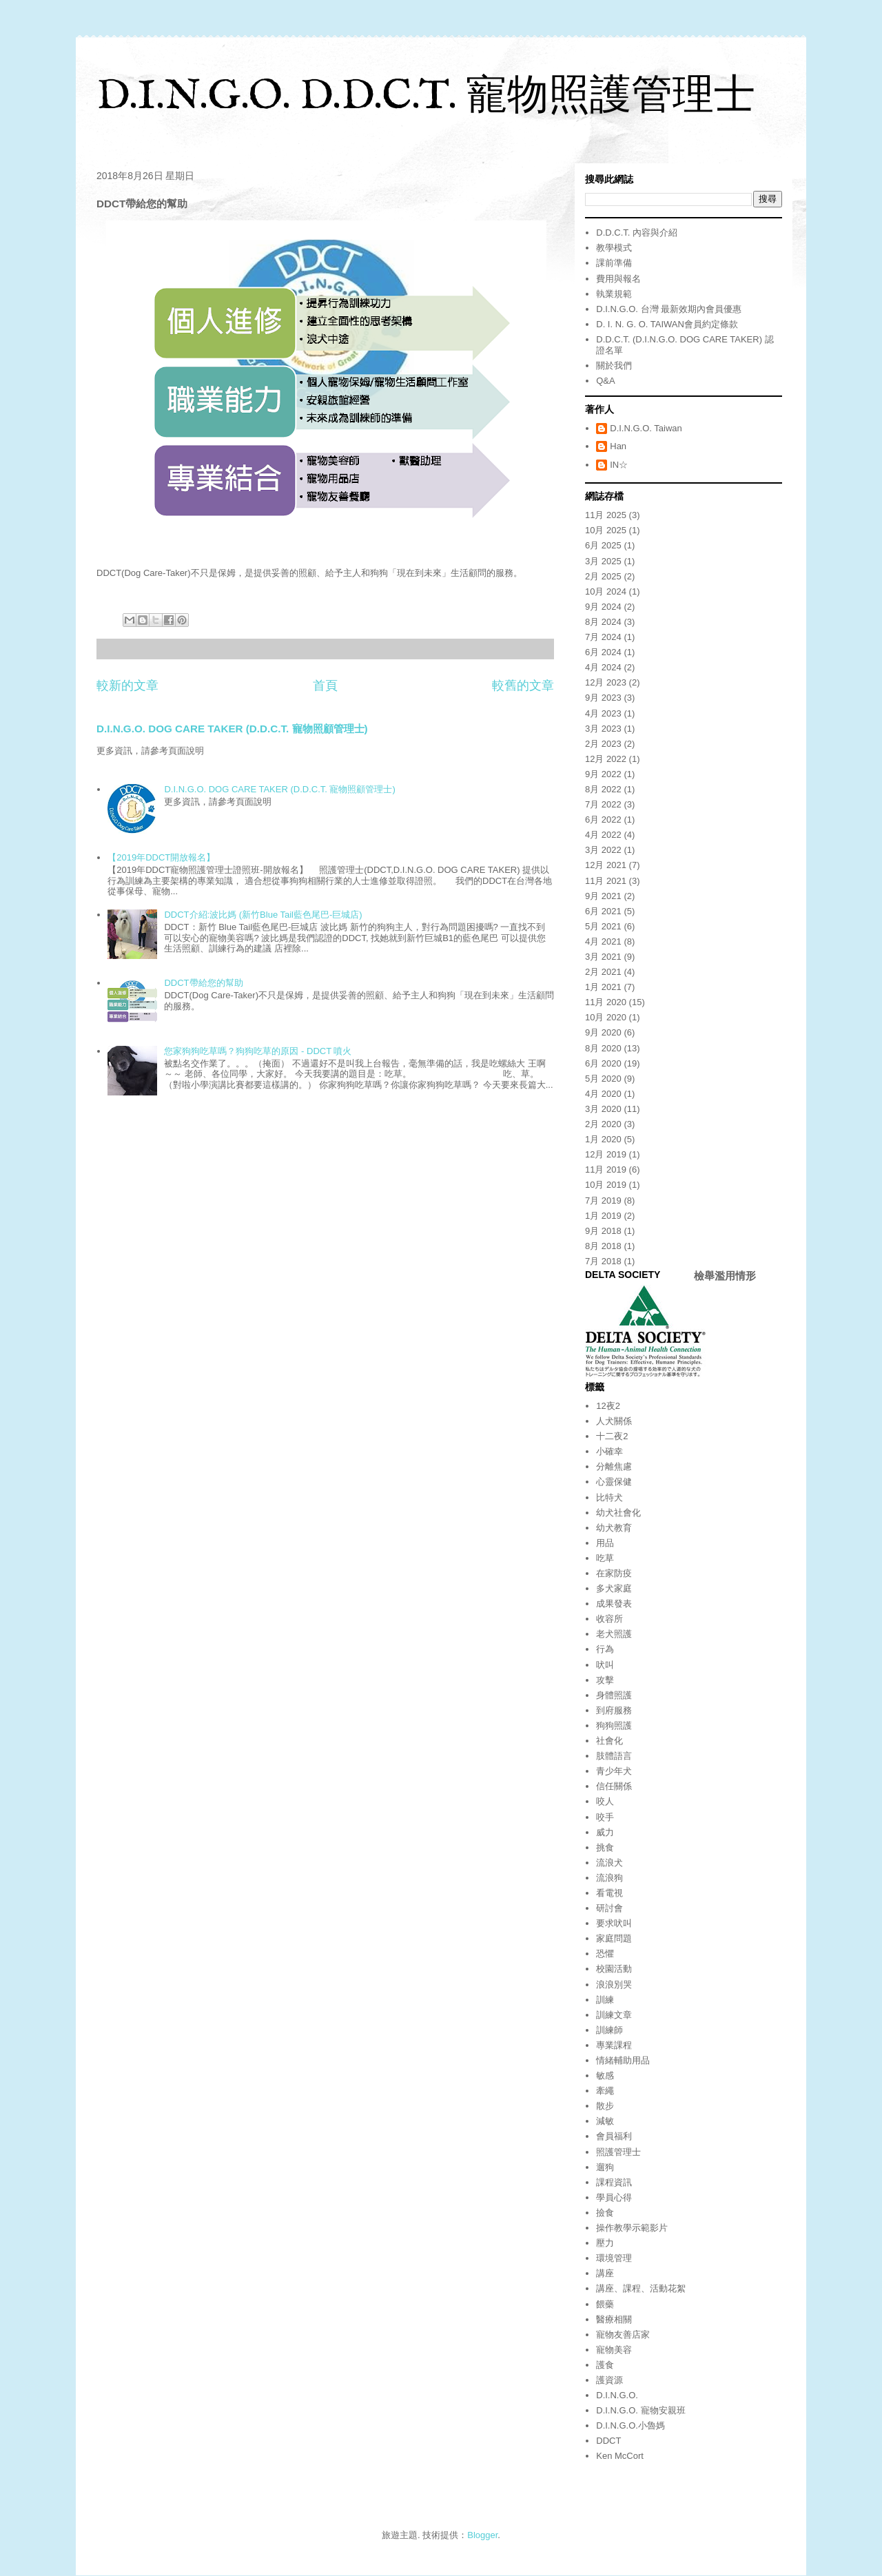 This screenshot has width=882, height=2576. I want to click on 幼犬社會化, so click(618, 1512).